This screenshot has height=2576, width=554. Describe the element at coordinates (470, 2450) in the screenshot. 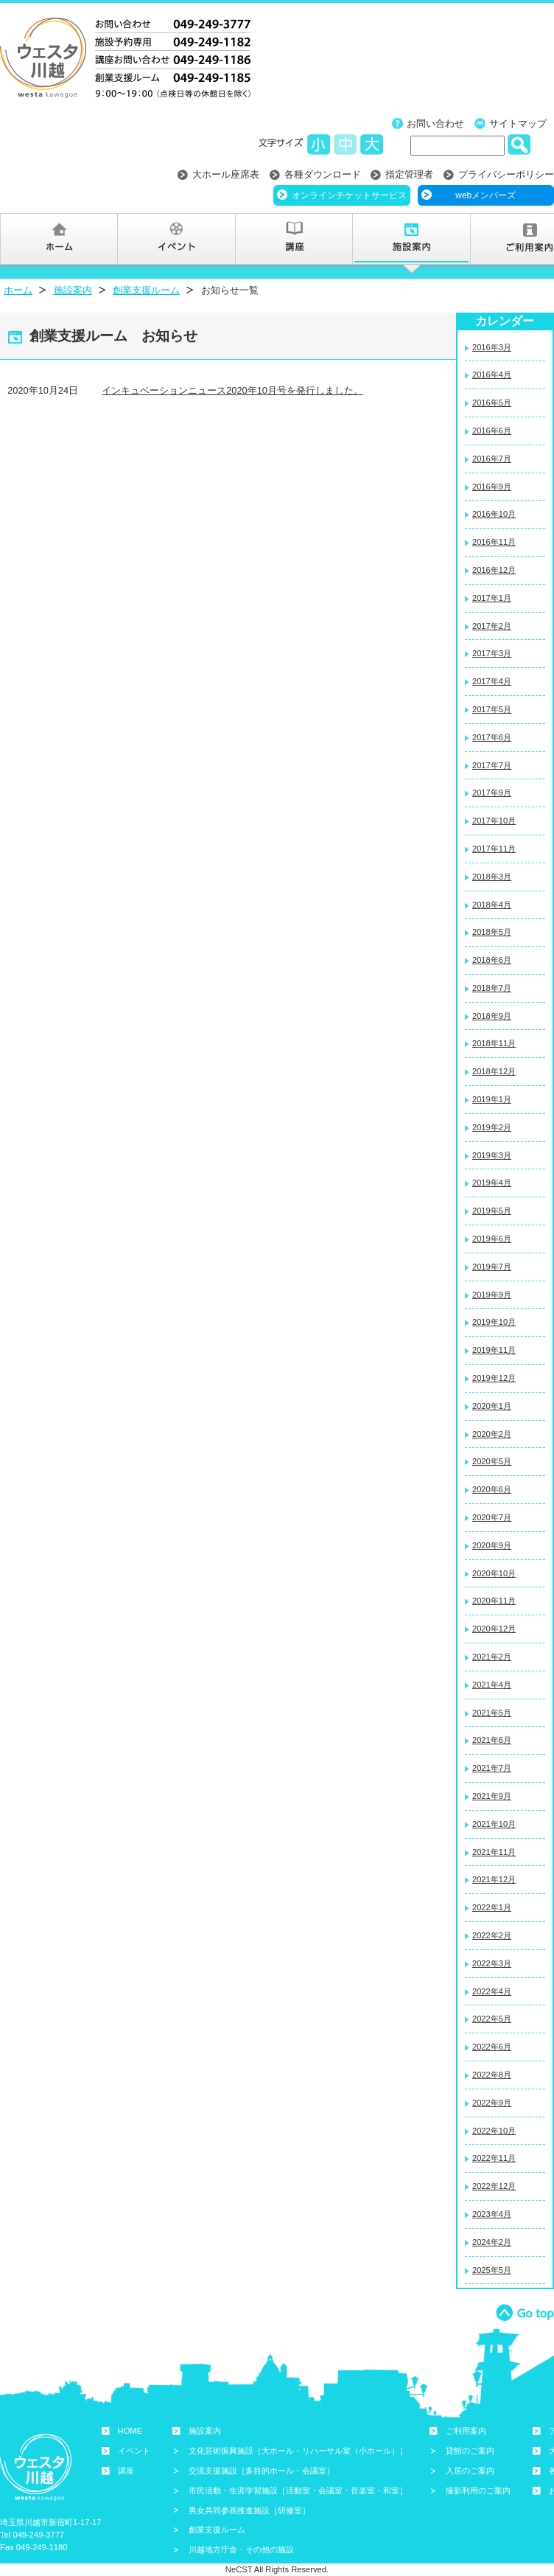

I see `貸館のご案内` at that location.